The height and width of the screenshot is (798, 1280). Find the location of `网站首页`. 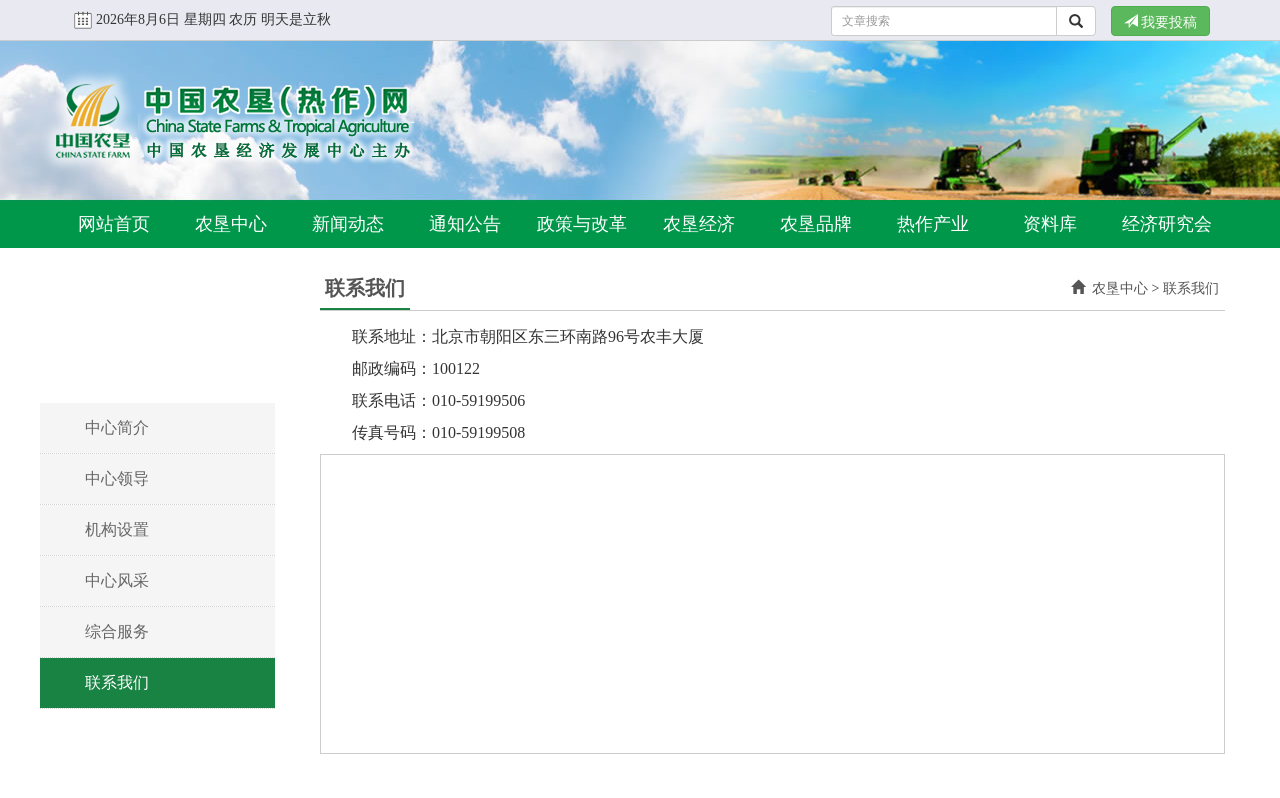

网站首页 is located at coordinates (114, 224).